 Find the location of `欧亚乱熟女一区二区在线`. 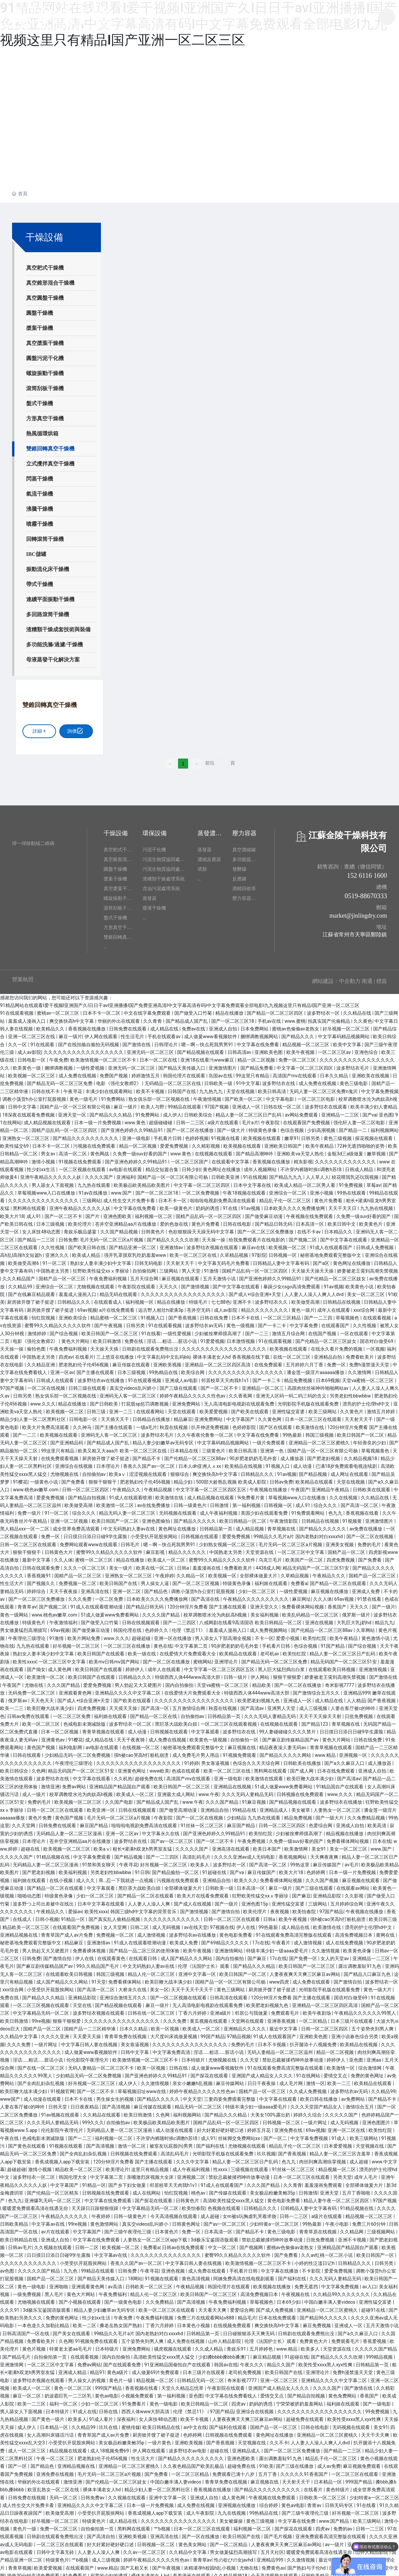

欧亚乱熟女一区二区在线 is located at coordinates (53, 2486).